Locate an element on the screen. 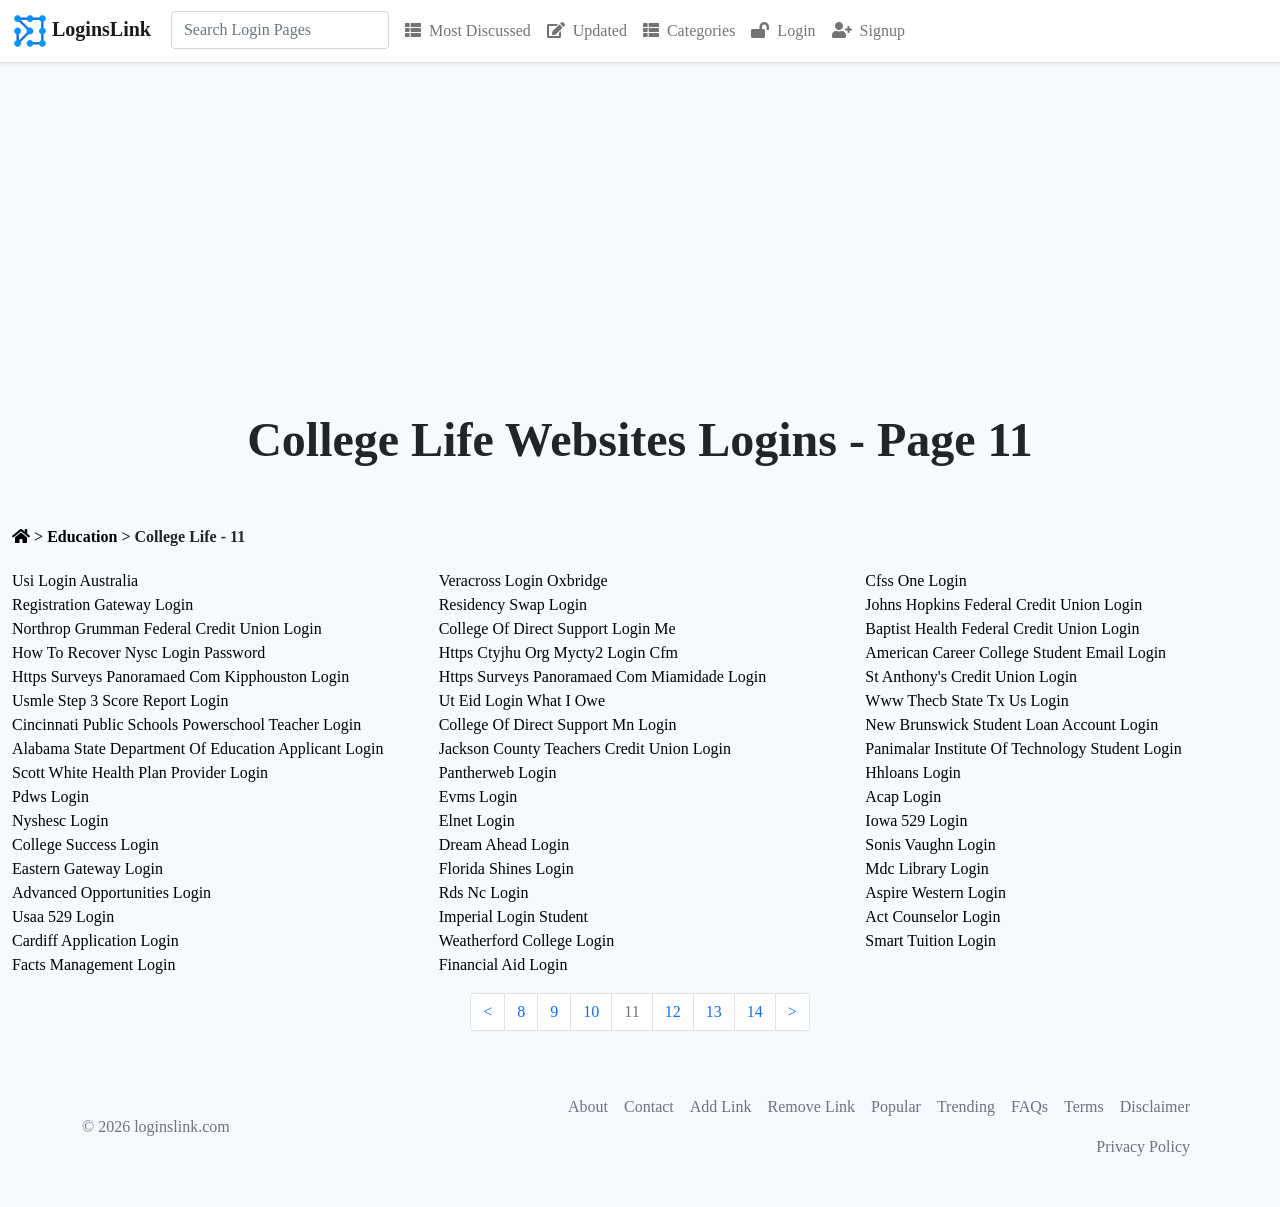  Acap Login is located at coordinates (903, 796).